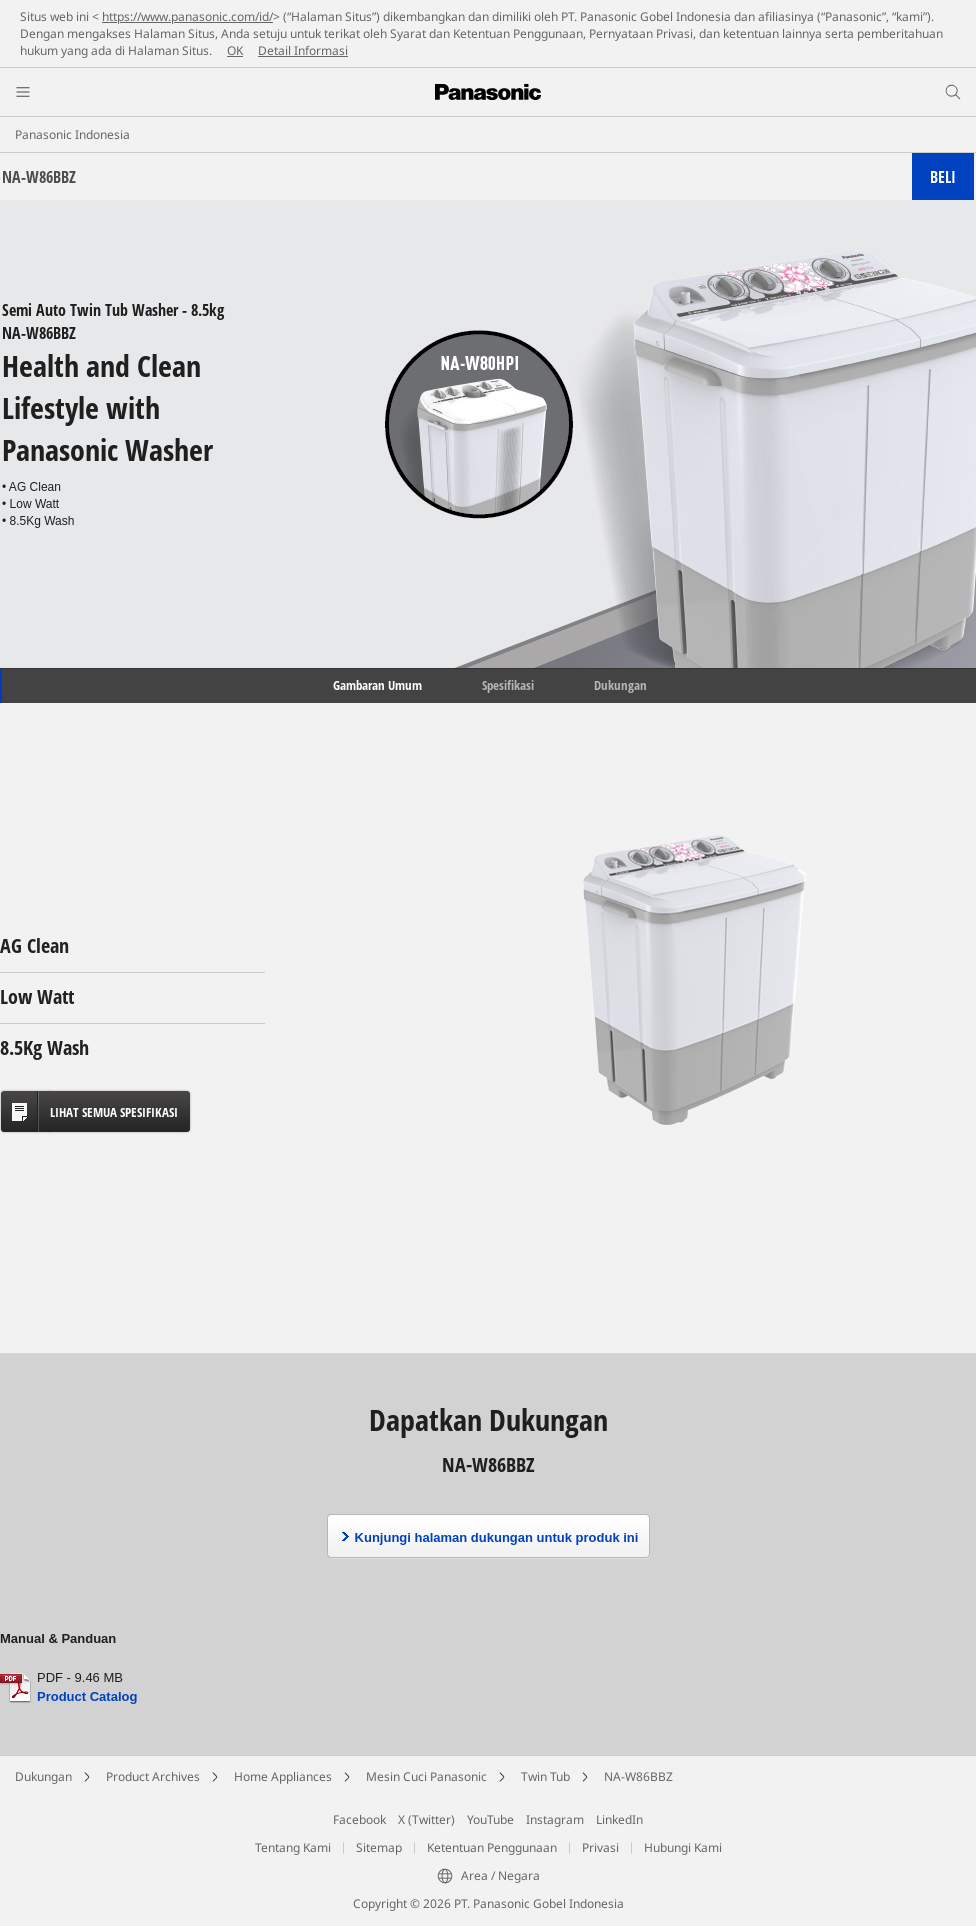  What do you see at coordinates (359, 1819) in the screenshot?
I see `Facebook` at bounding box center [359, 1819].